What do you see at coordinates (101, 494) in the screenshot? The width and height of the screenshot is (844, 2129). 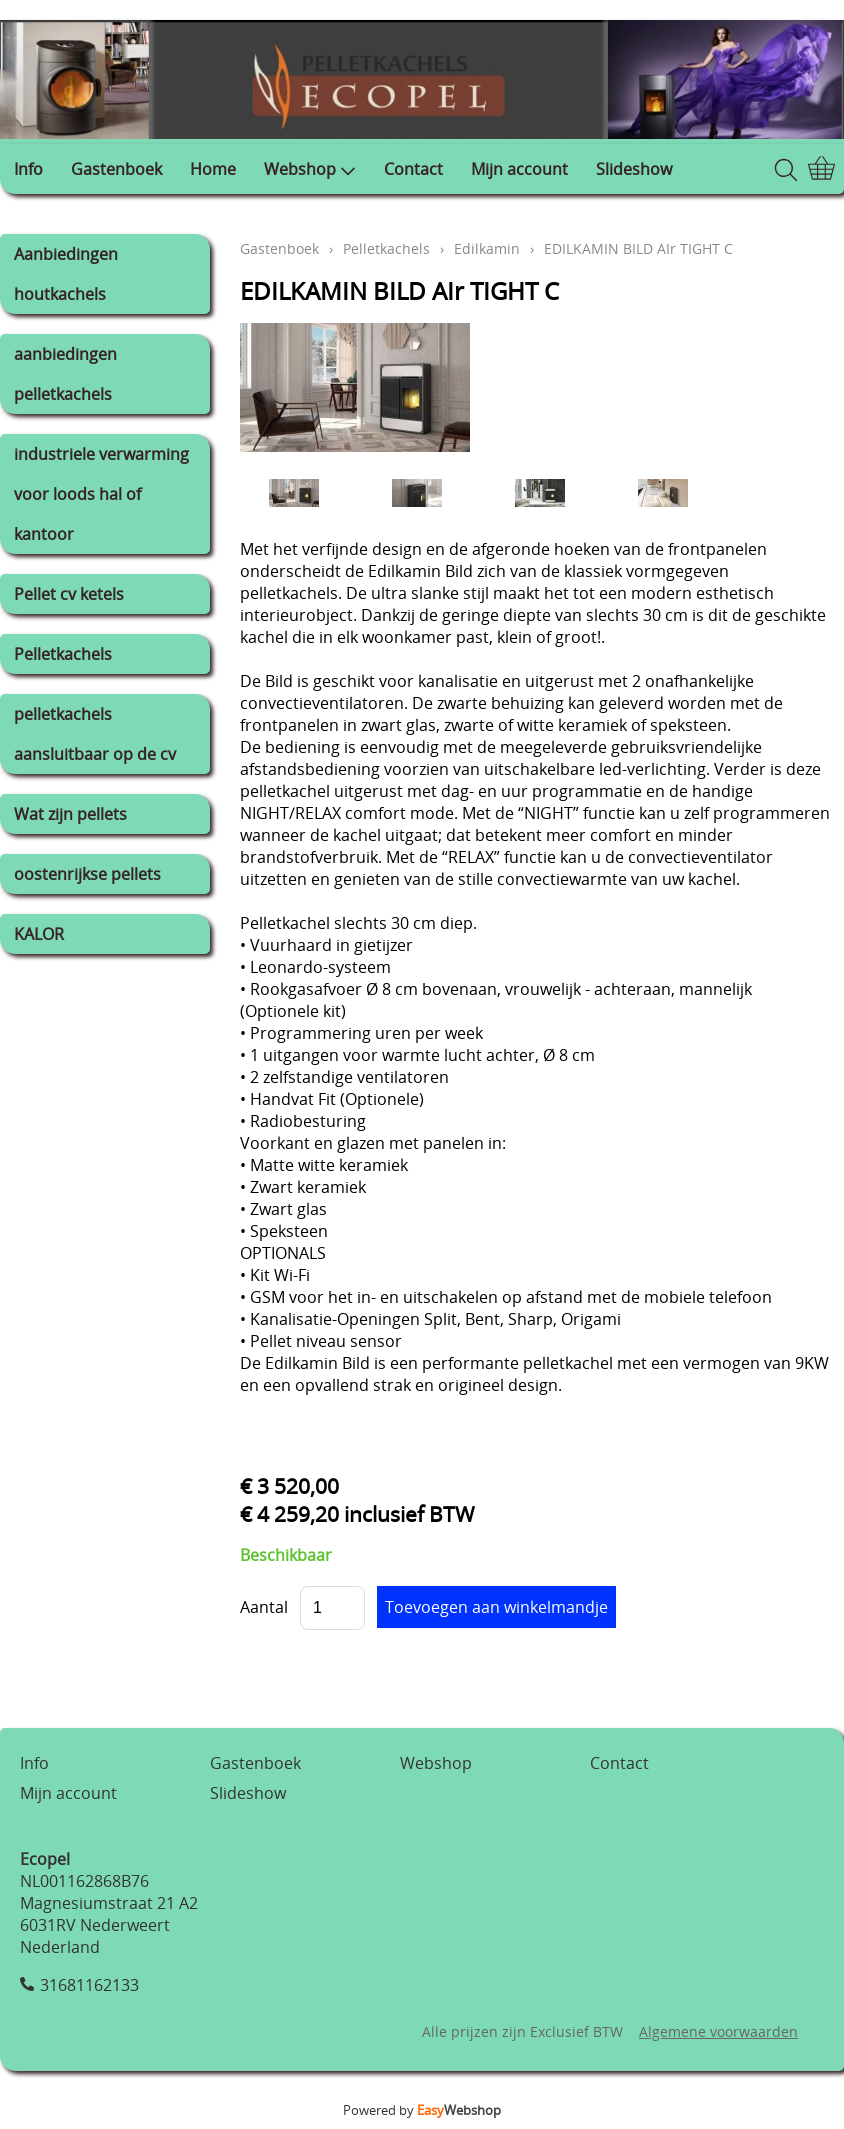 I see `industriele verwarming voor loods hal of kantoor` at bounding box center [101, 494].